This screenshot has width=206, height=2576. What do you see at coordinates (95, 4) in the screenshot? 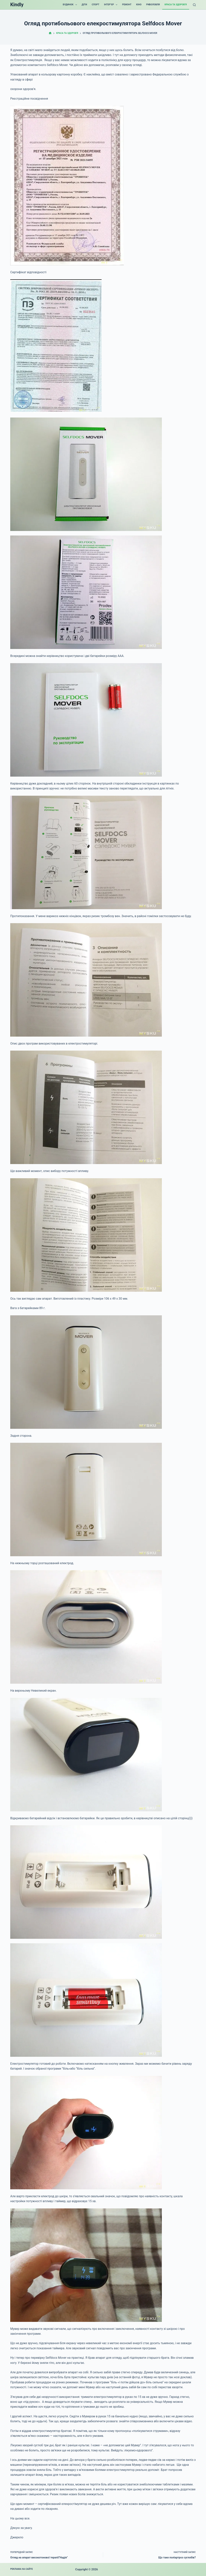
I see `Спорт` at bounding box center [95, 4].